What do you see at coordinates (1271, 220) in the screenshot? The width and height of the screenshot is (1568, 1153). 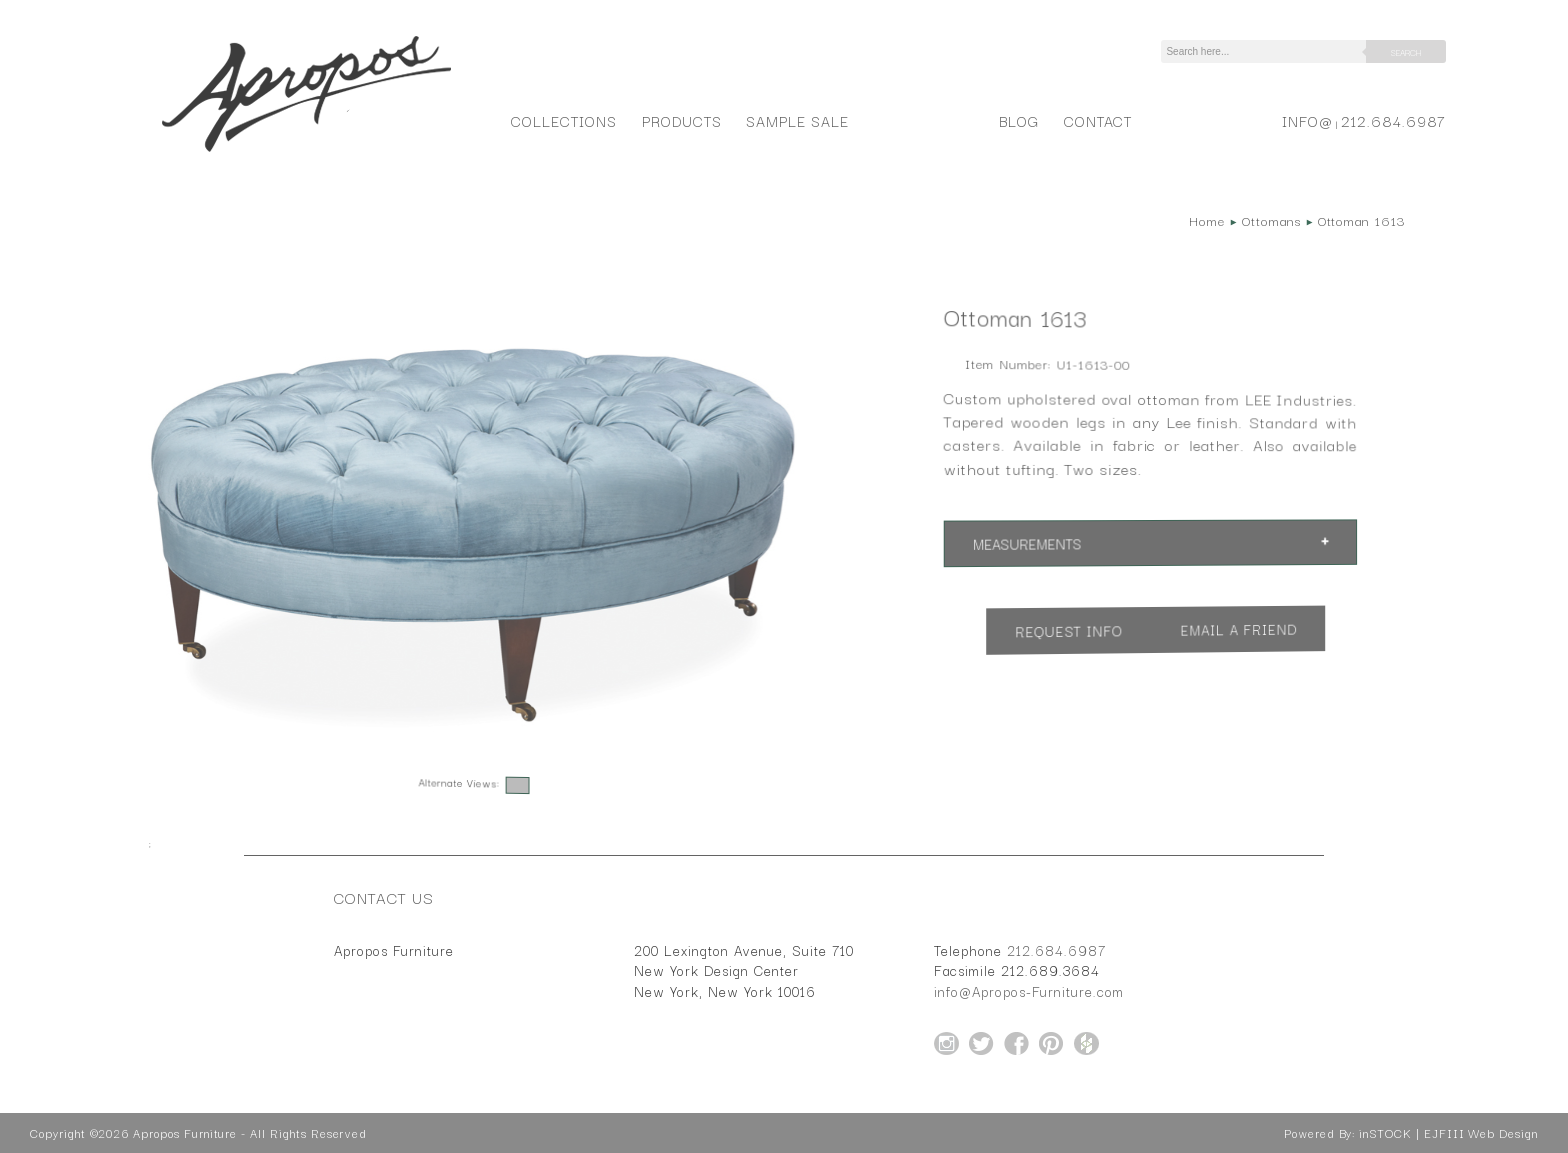 I see `Ottomans` at bounding box center [1271, 220].